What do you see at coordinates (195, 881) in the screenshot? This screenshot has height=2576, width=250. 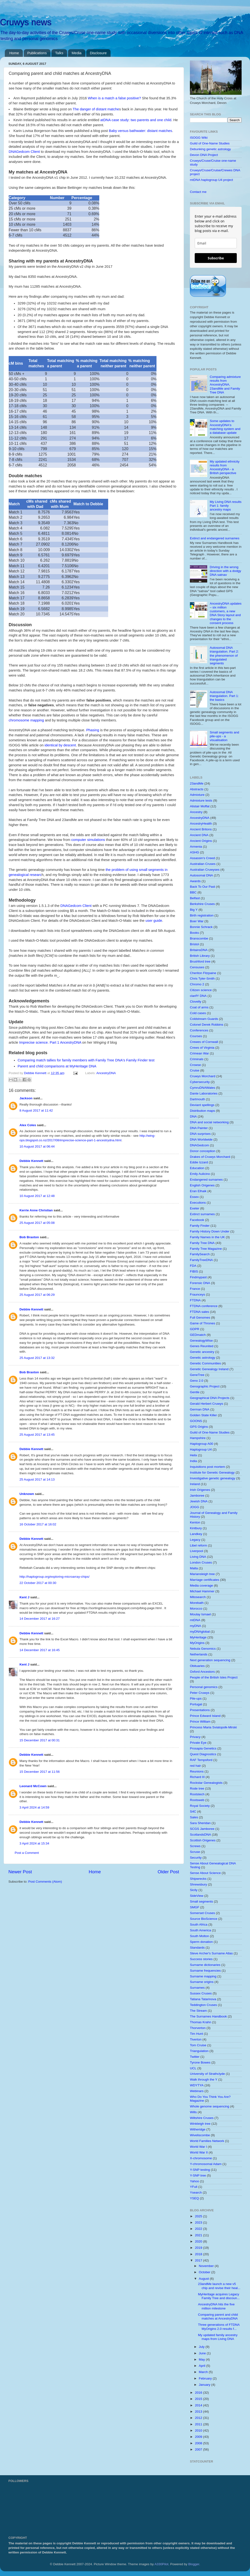 I see `Awards` at bounding box center [195, 881].